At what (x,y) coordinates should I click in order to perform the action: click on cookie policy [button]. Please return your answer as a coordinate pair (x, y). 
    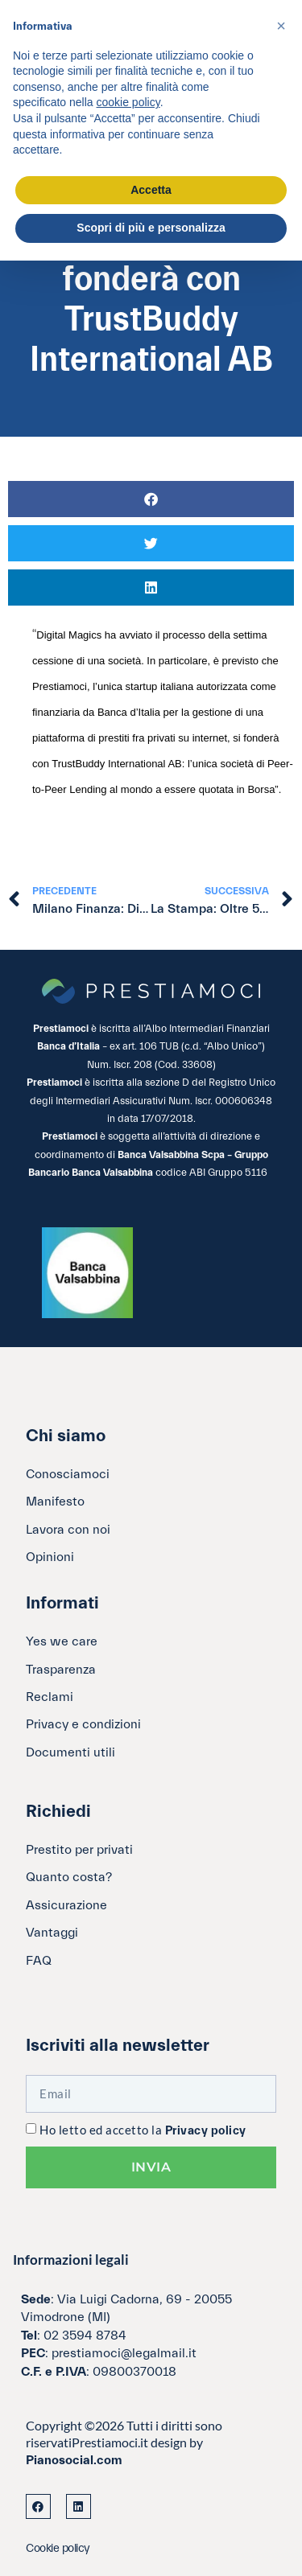
    Looking at the image, I should click on (128, 102).